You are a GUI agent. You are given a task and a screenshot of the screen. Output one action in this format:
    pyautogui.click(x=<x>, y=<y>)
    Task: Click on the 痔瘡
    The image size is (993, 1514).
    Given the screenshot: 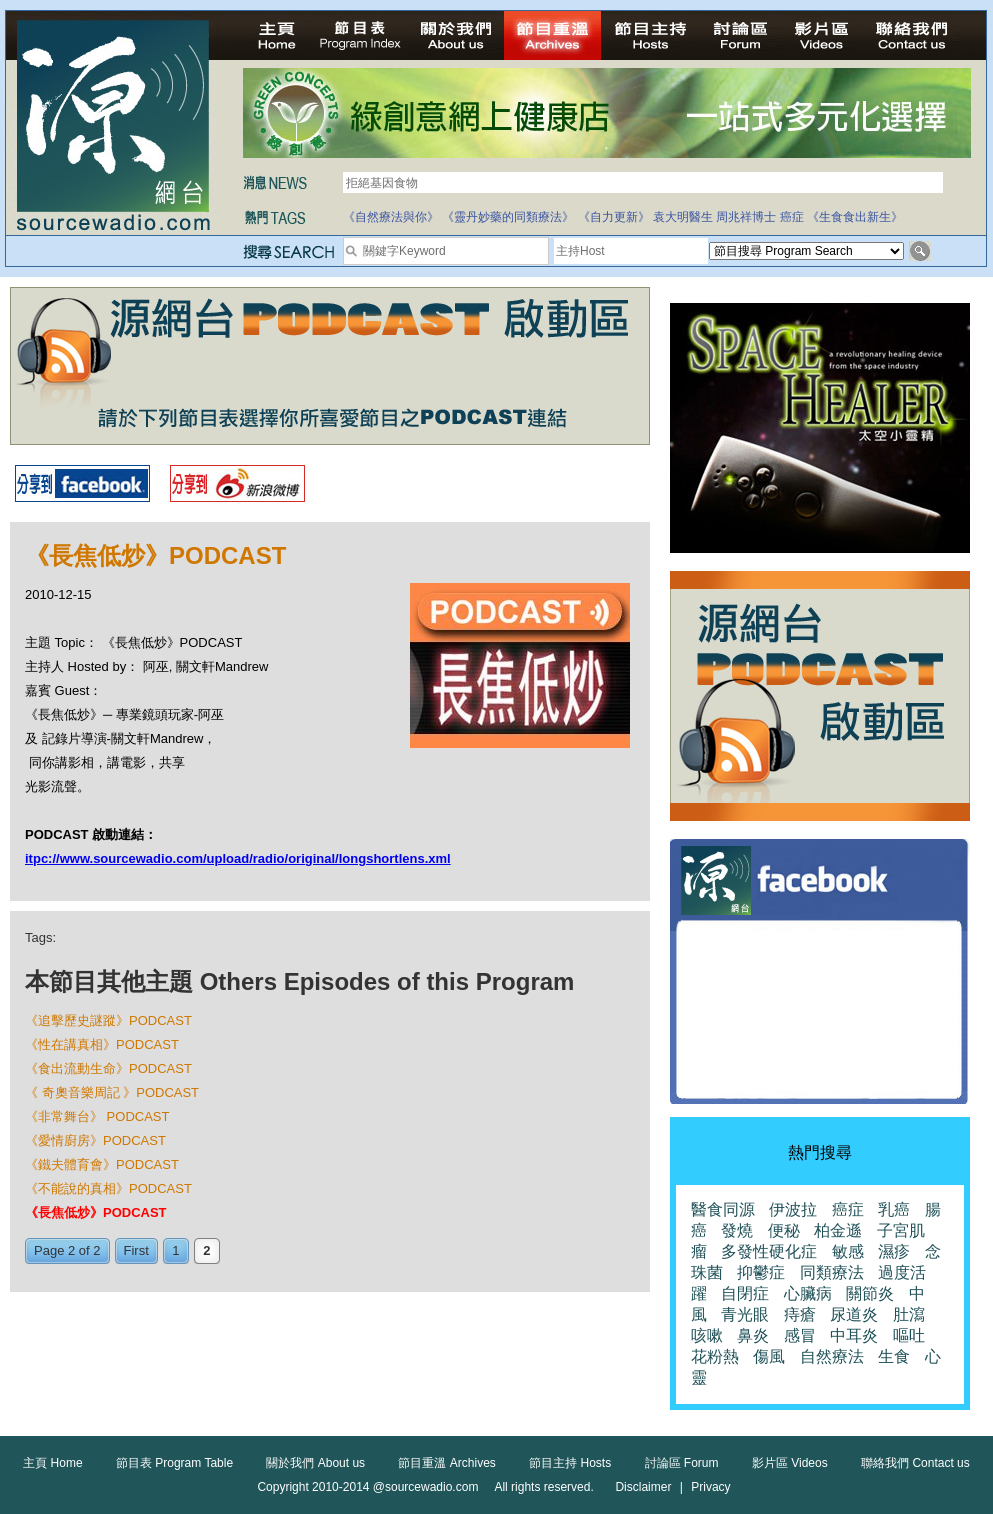 What is the action you would take?
    pyautogui.click(x=800, y=1314)
    